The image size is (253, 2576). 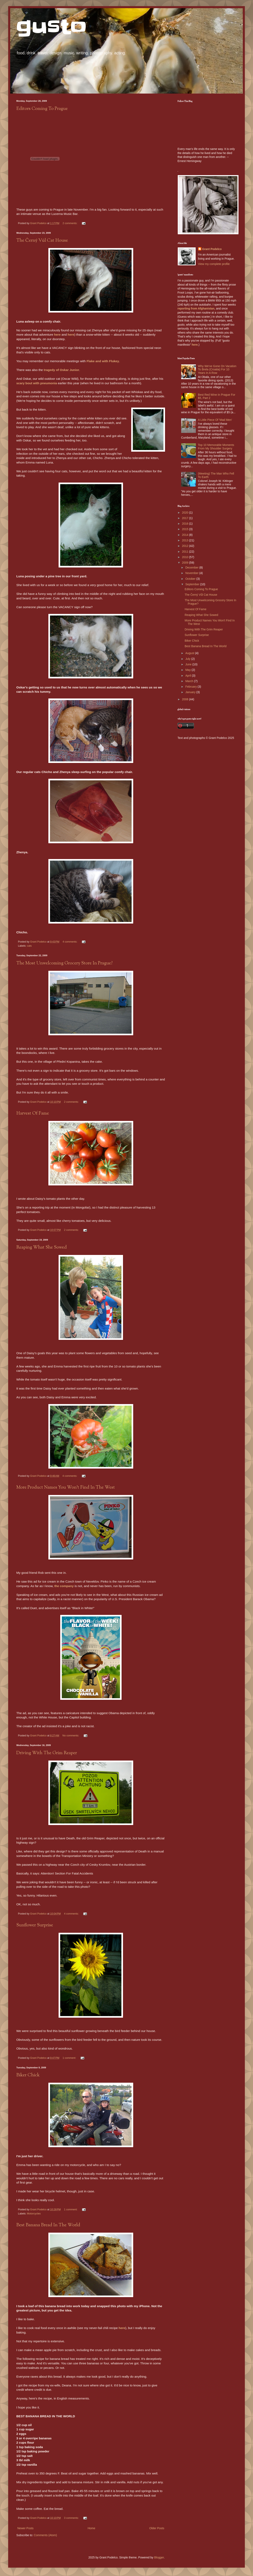 I want to click on gusto, so click(x=51, y=27).